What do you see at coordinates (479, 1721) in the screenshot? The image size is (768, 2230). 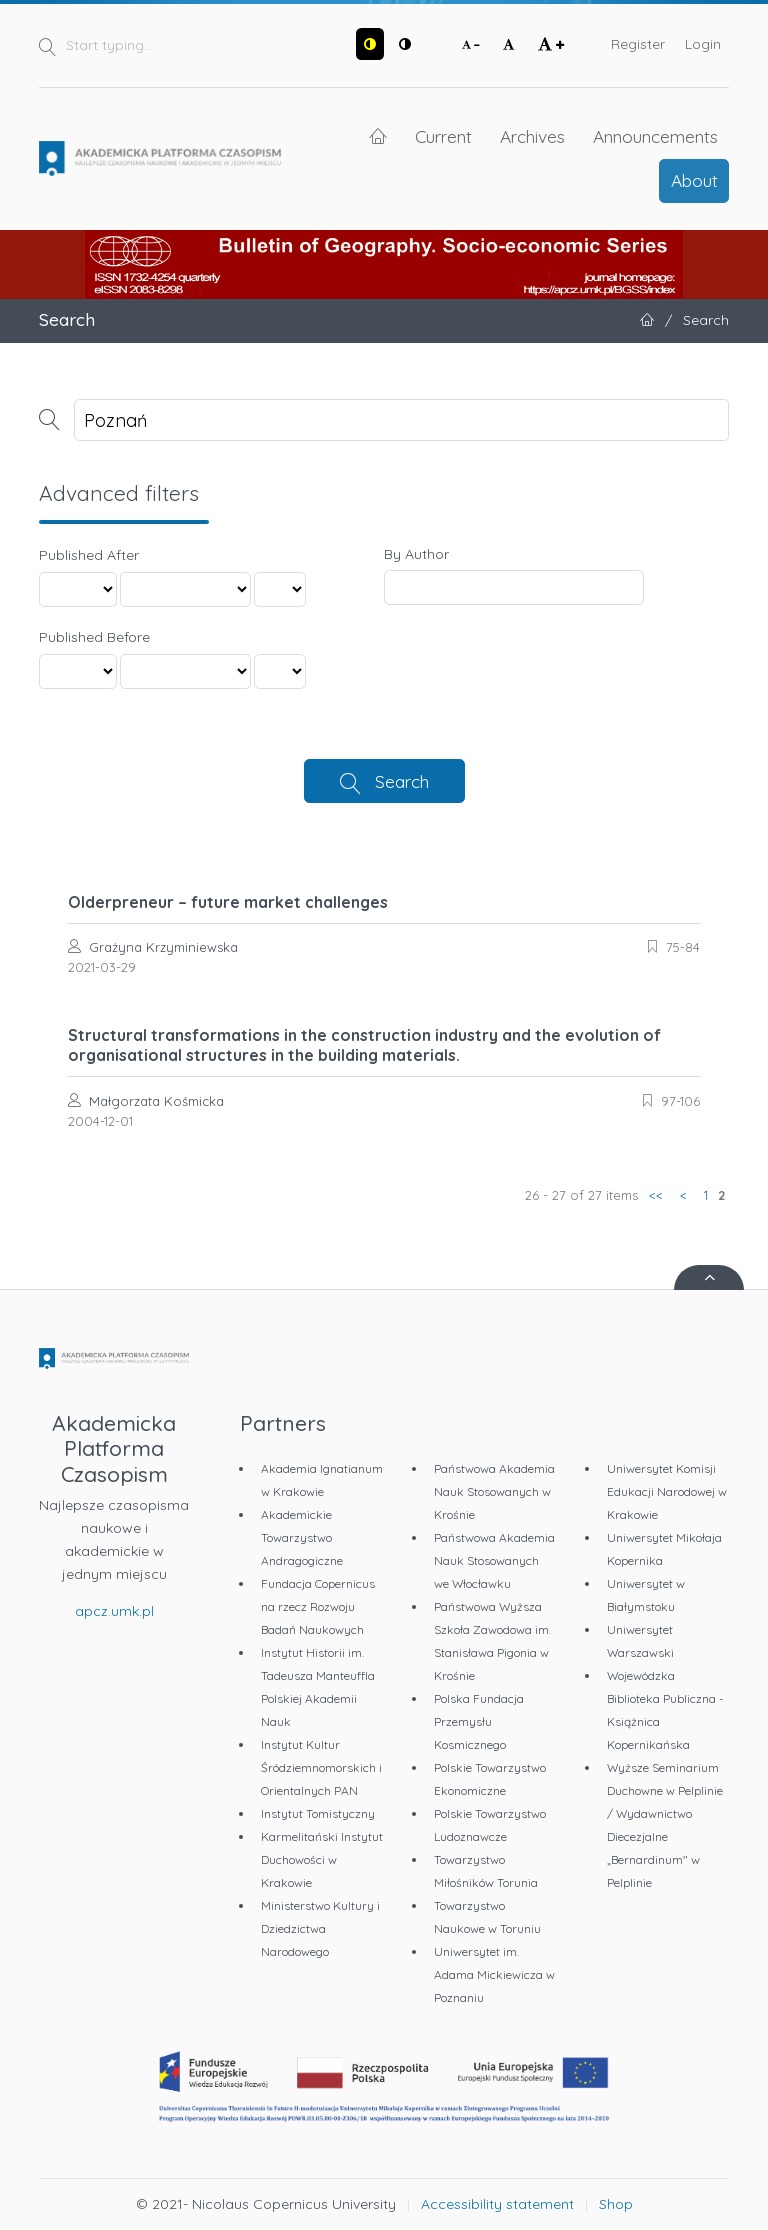 I see `Polska Fundacja Przemysłu Kosmicznego` at bounding box center [479, 1721].